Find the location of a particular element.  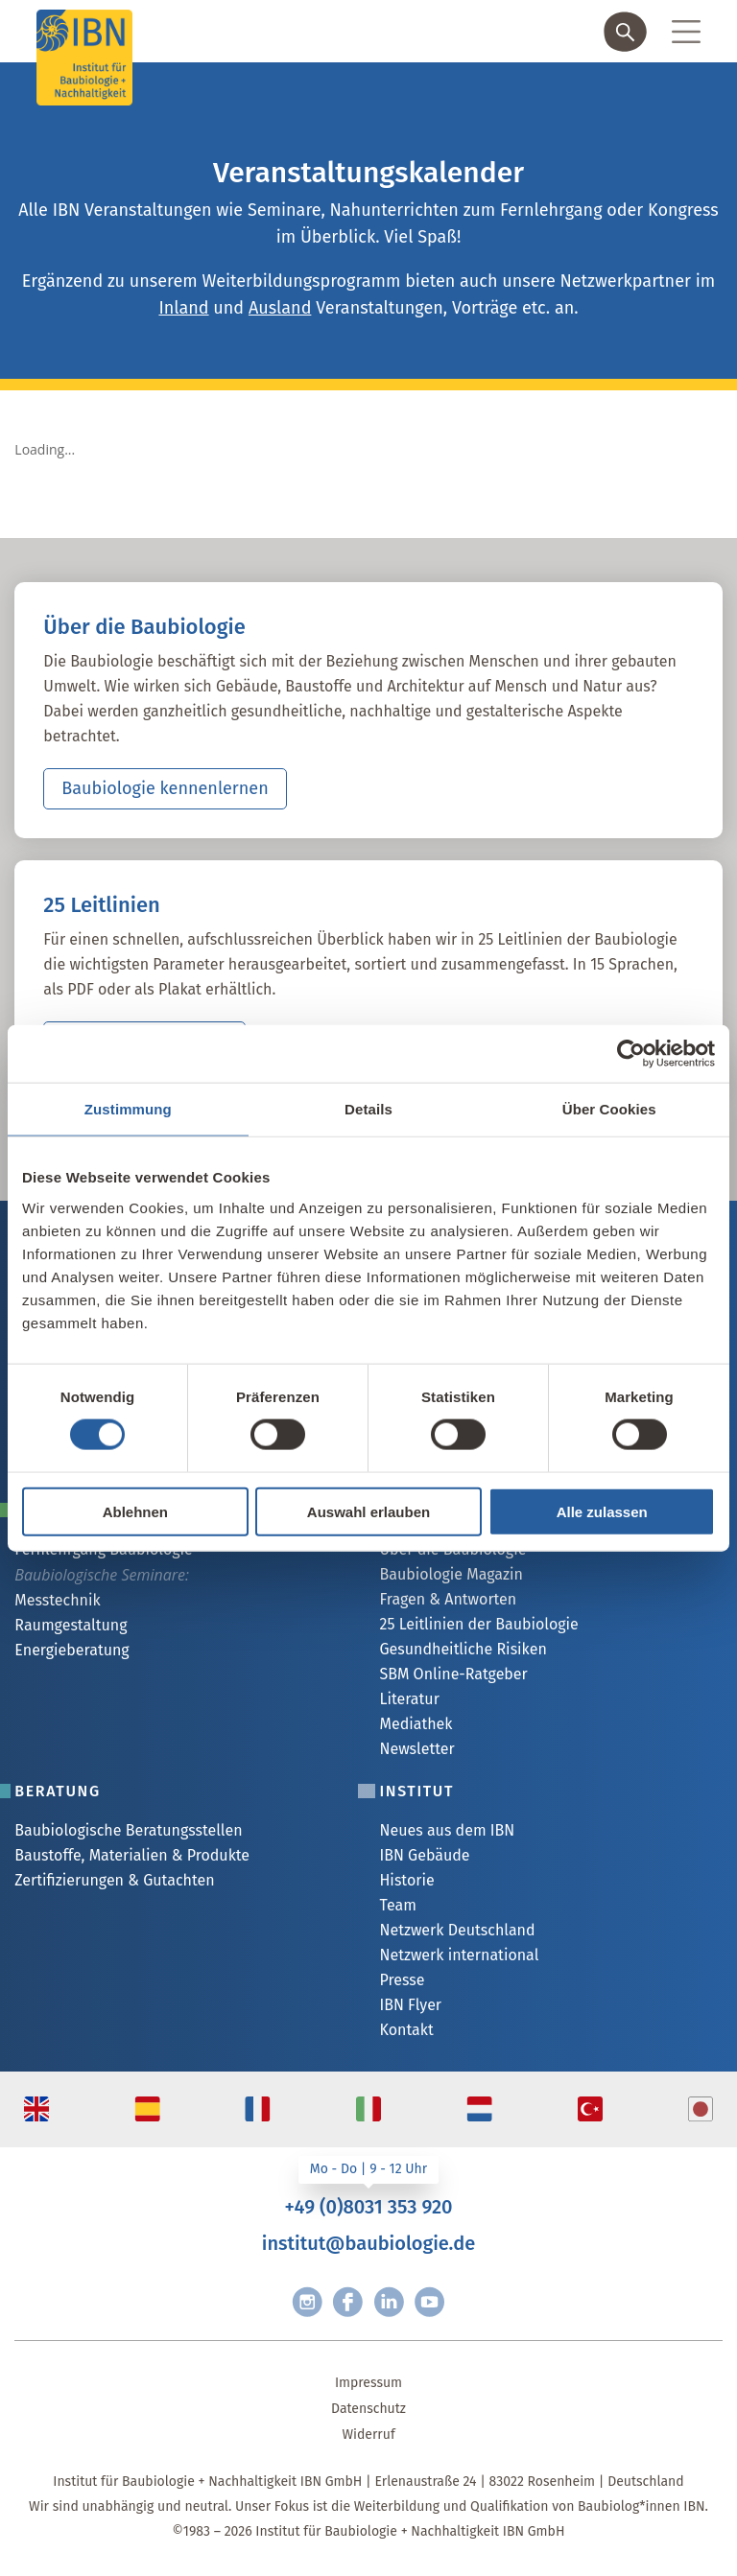

Historie is located at coordinates (406, 1880).